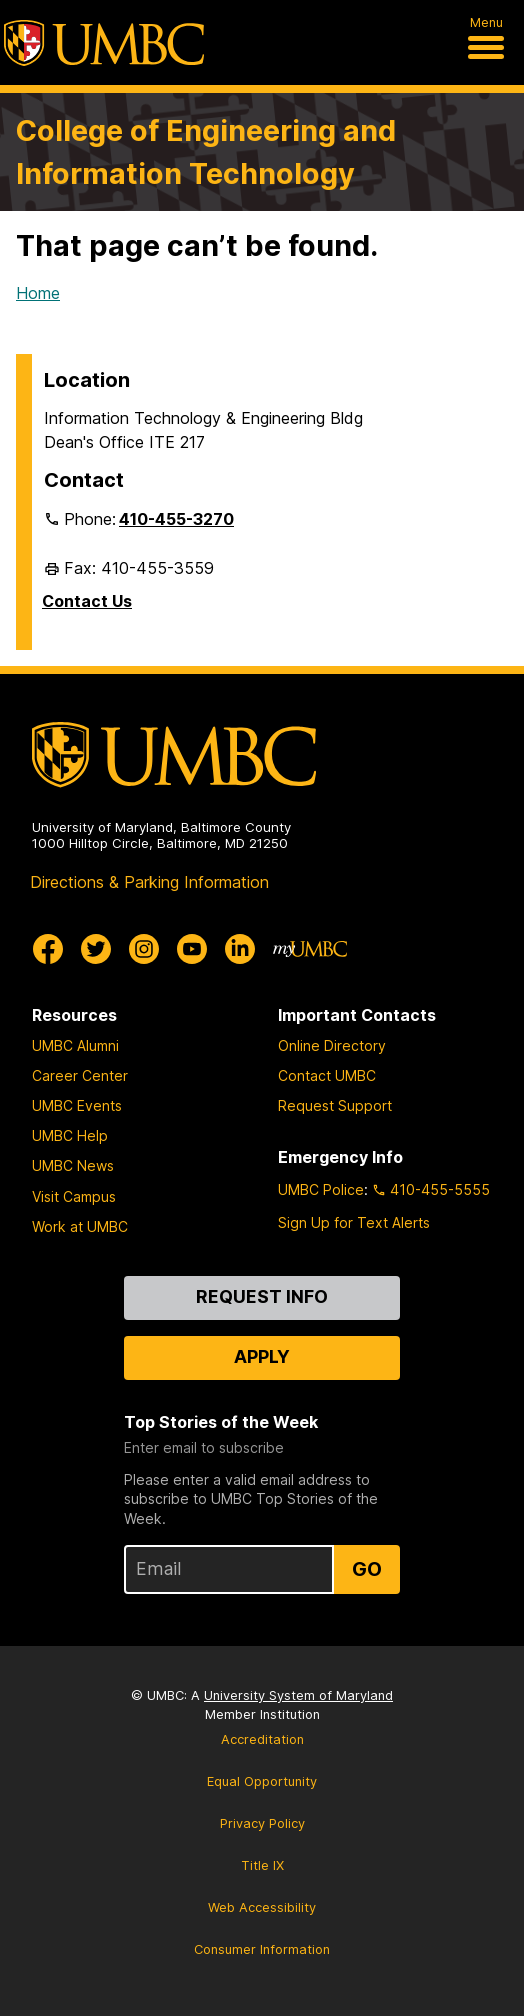  Describe the element at coordinates (144, 949) in the screenshot. I see `[UMBC Instagram]` at that location.